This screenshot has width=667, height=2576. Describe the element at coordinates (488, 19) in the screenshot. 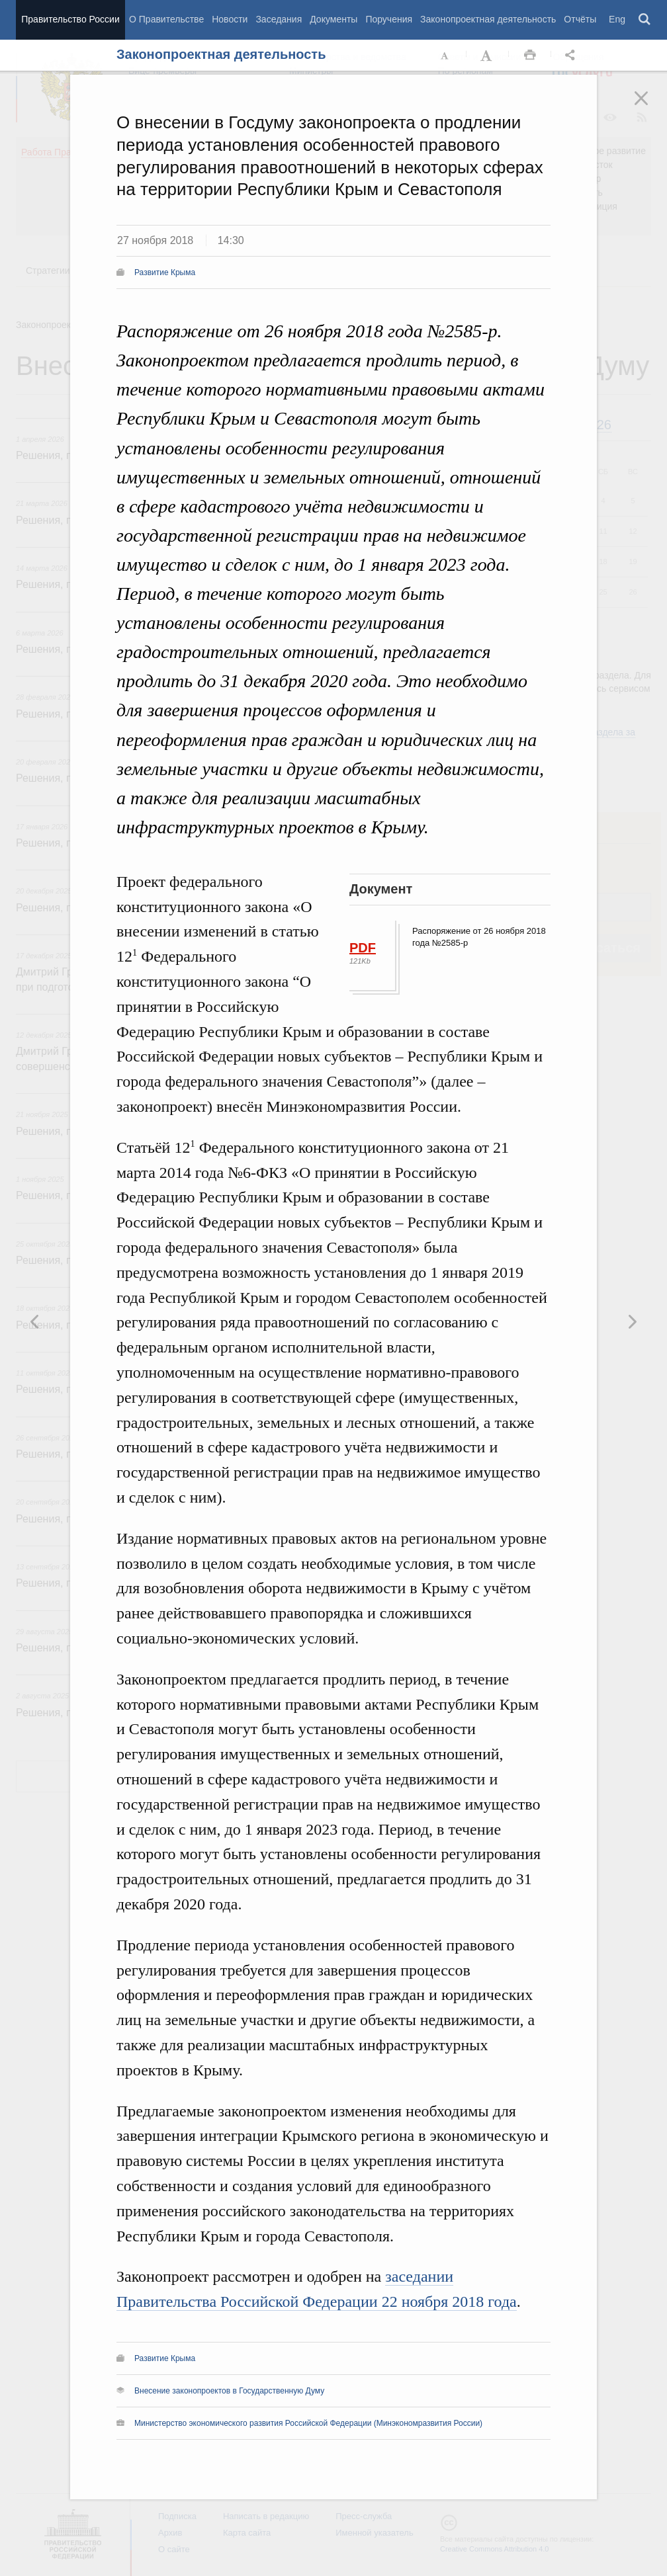

I see `Законопроектная деятельность` at that location.